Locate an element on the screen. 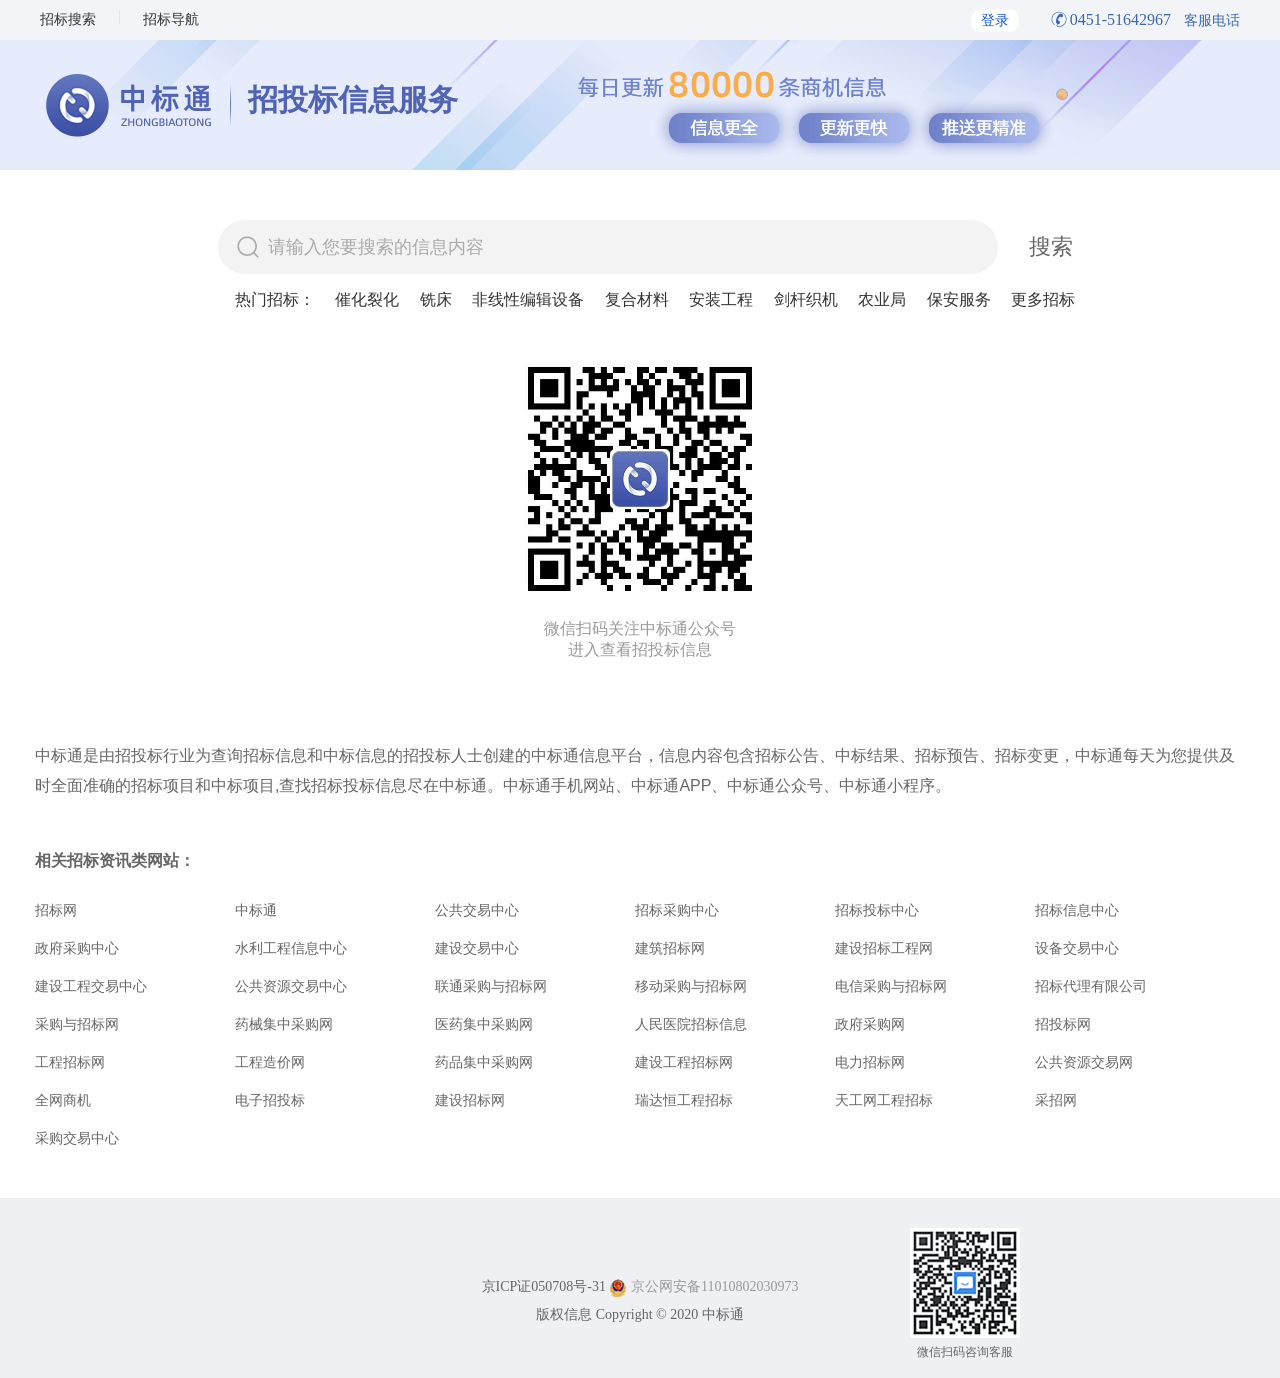 This screenshot has height=1378, width=1280. 农业局 is located at coordinates (882, 299).